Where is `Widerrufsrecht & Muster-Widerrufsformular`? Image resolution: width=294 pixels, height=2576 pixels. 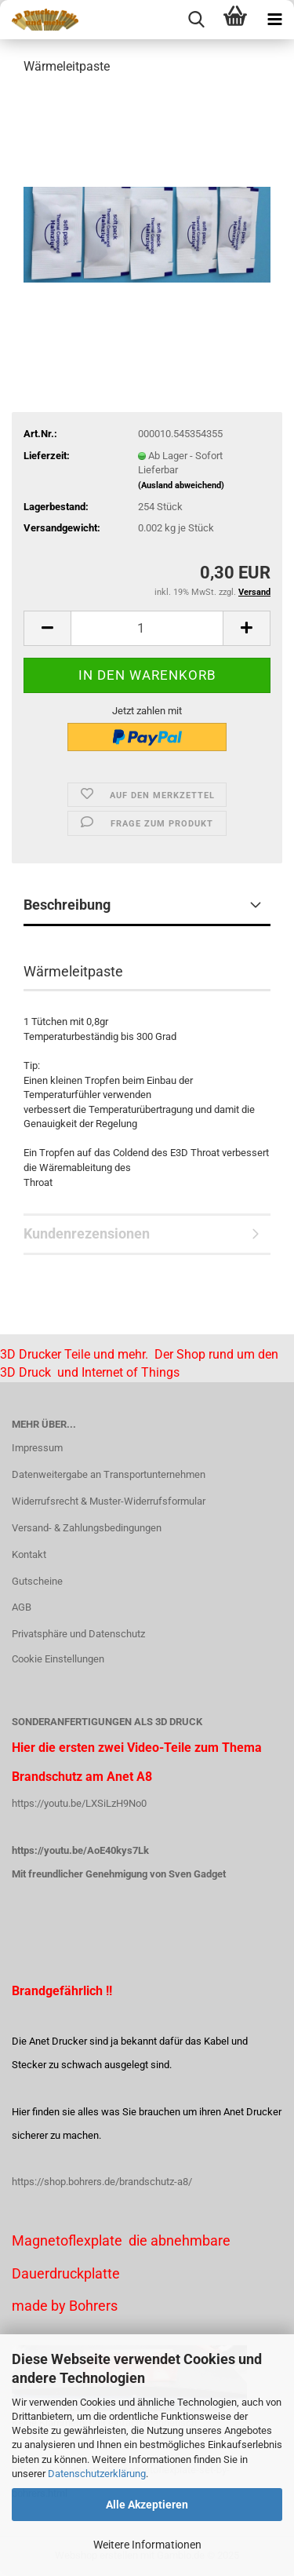
Widerrufsrecht & Muster-Widerrufsformular is located at coordinates (108, 1501).